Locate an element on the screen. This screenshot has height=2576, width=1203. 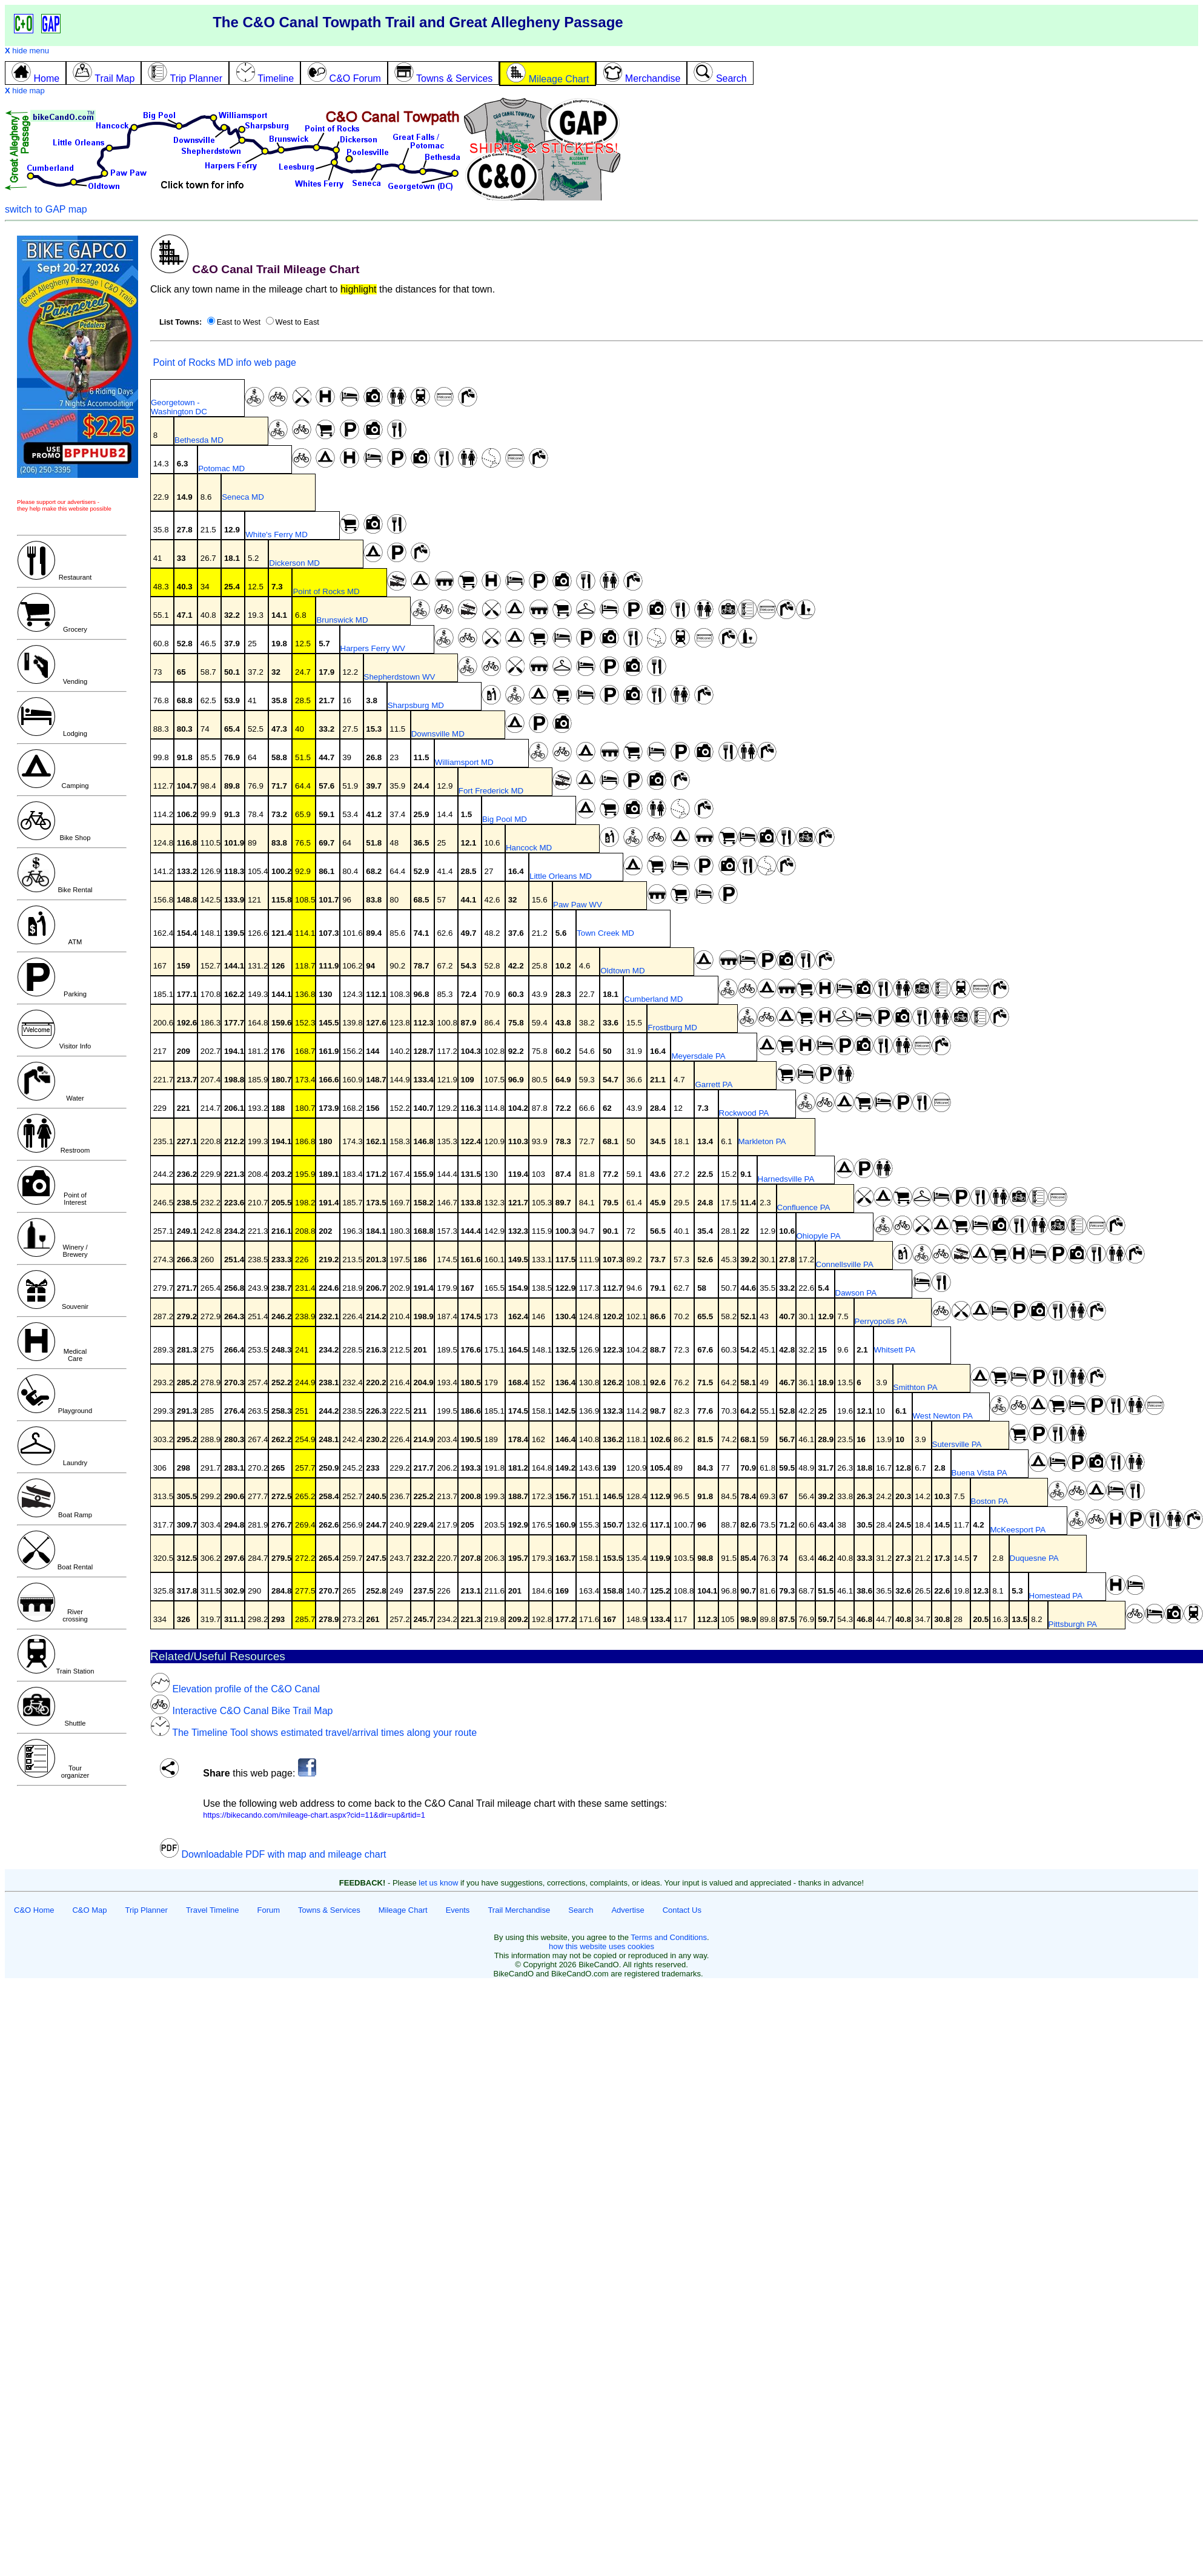
C&O Map is located at coordinates (89, 1910).